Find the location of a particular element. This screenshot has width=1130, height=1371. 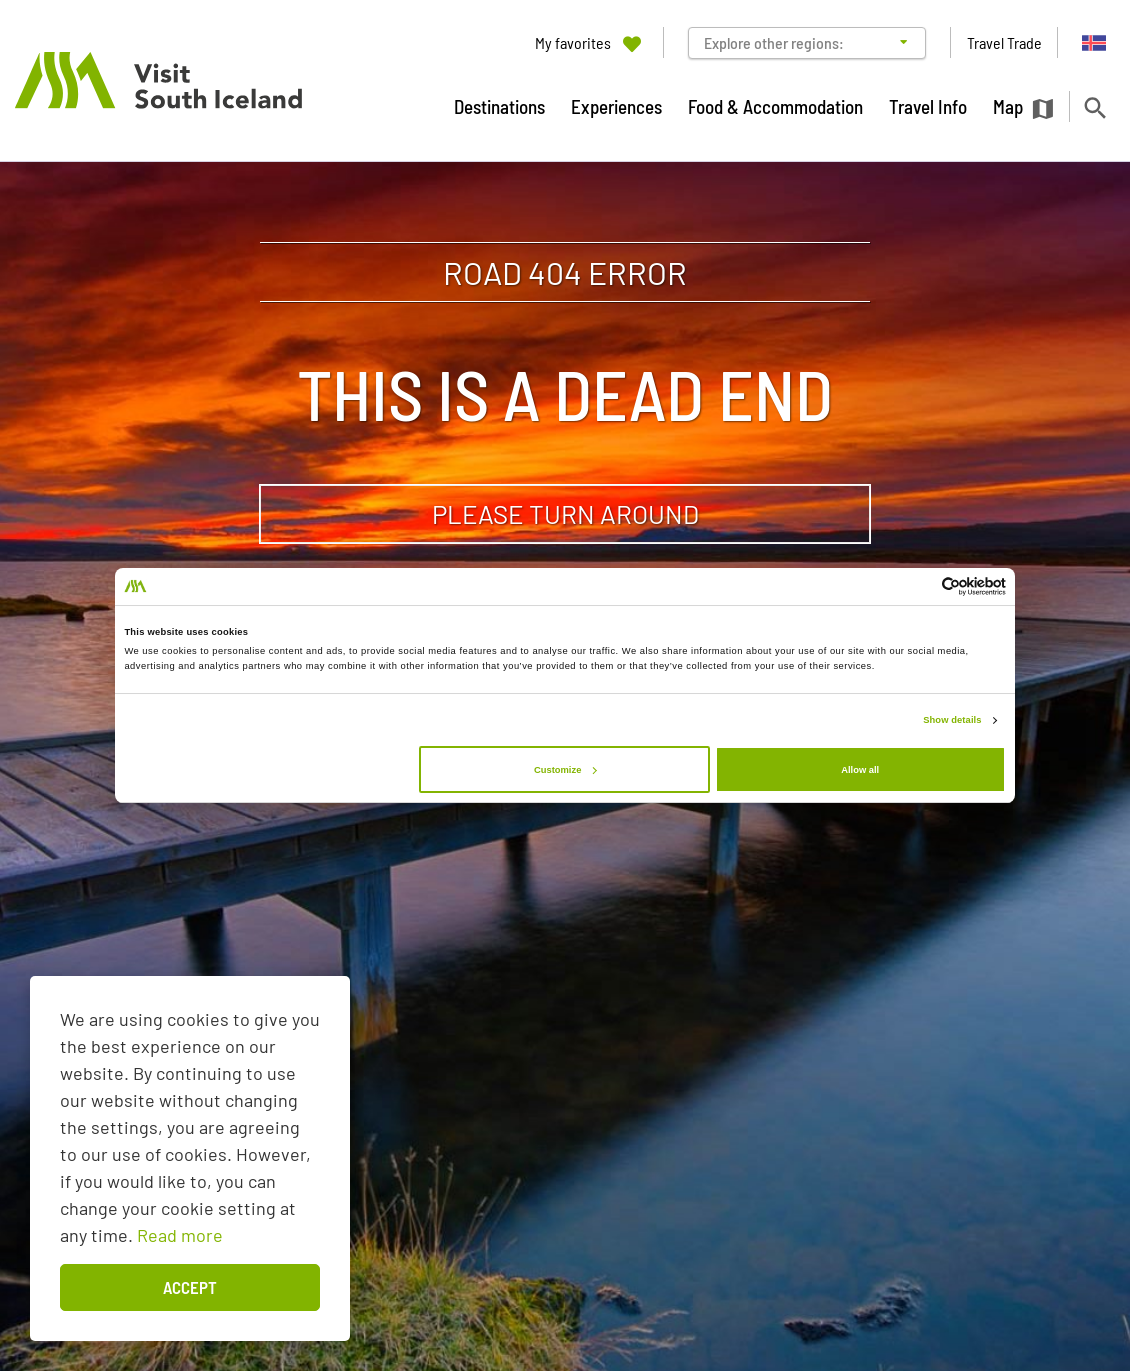

[Cookiebot by Usercentrics - opens in a new window] is located at coordinates (918, 586).